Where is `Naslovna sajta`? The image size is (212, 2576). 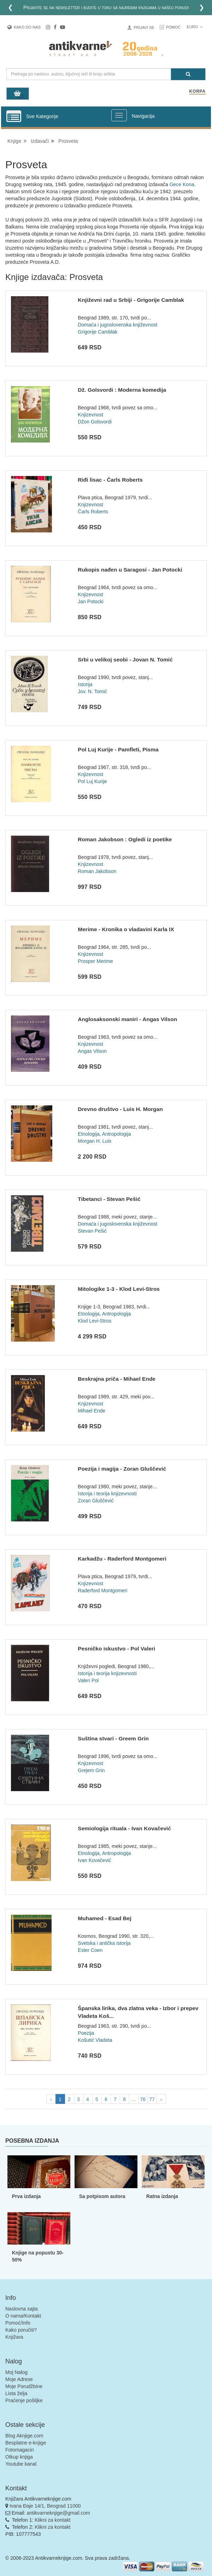
Naslovna sajta is located at coordinates (21, 2309).